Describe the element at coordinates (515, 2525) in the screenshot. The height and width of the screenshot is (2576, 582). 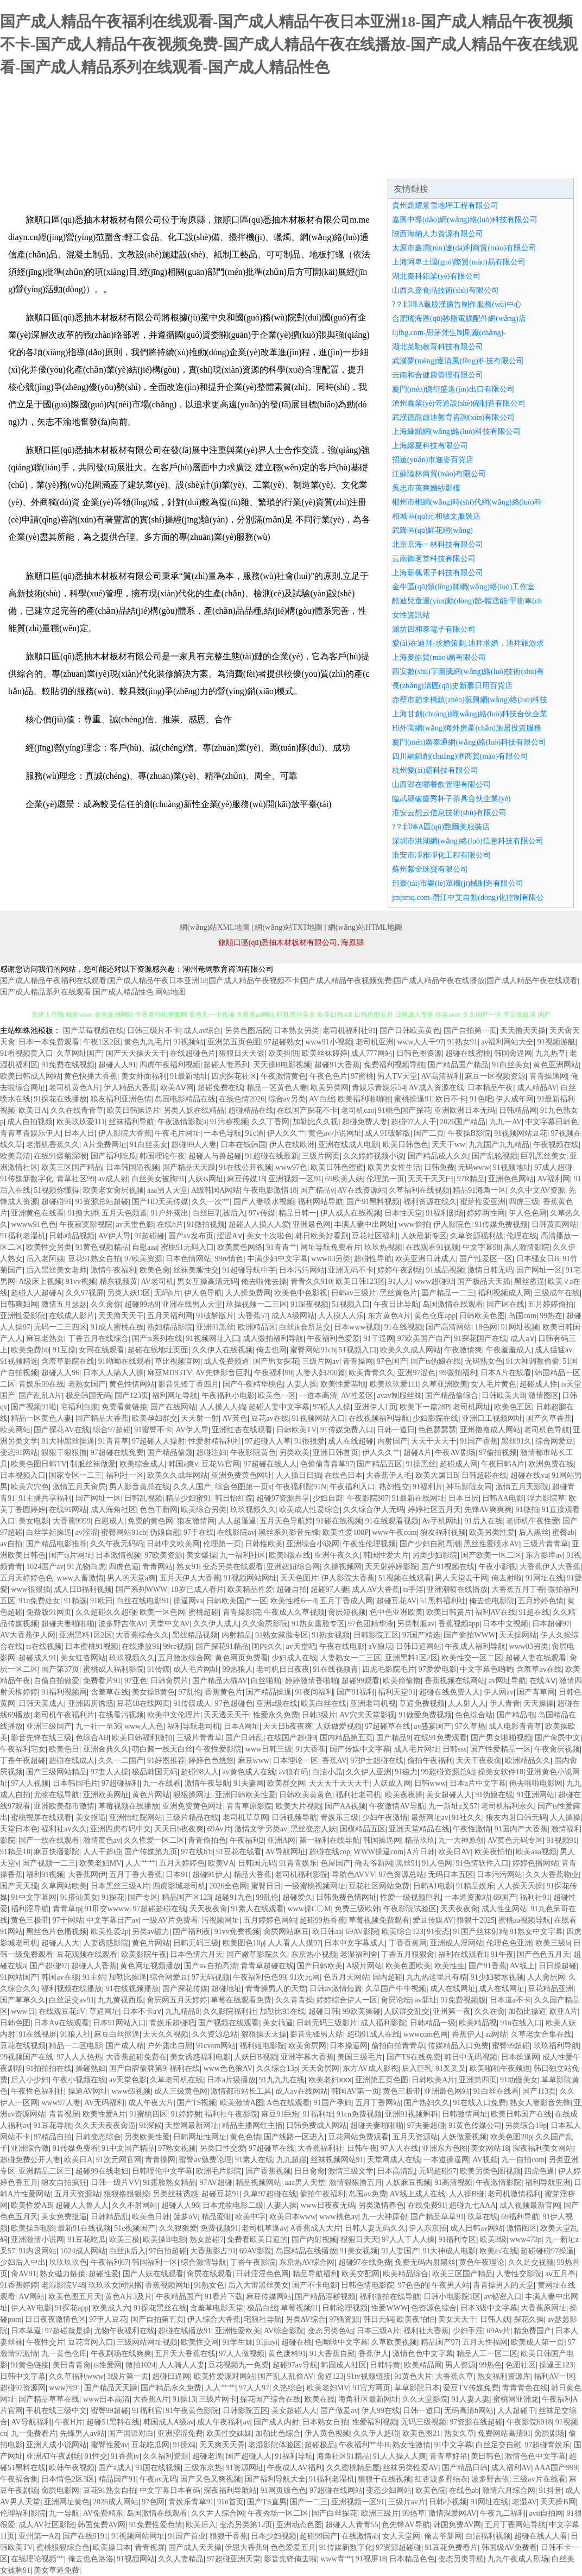
I see `五月丁香网站导航` at that location.